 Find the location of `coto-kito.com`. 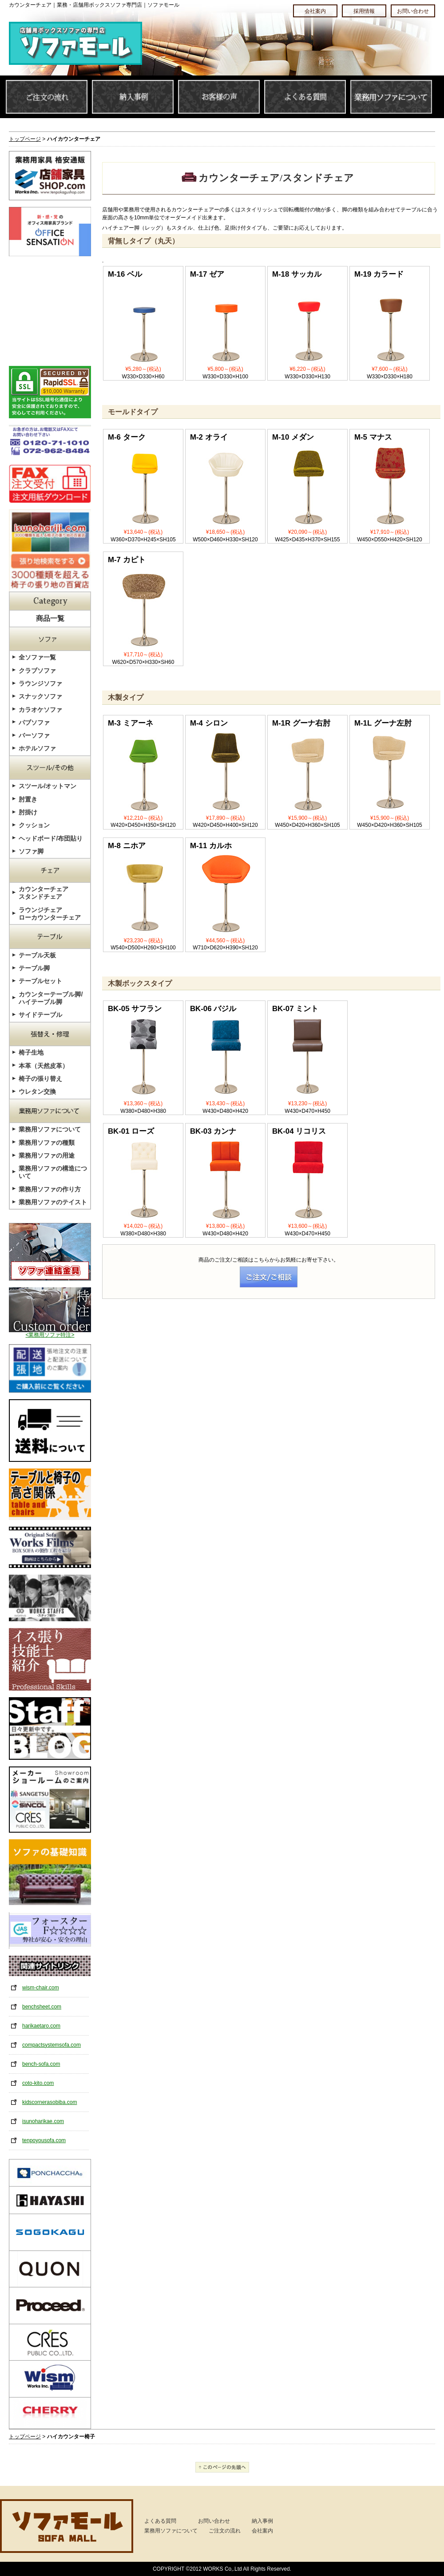

coto-kito.com is located at coordinates (38, 2083).